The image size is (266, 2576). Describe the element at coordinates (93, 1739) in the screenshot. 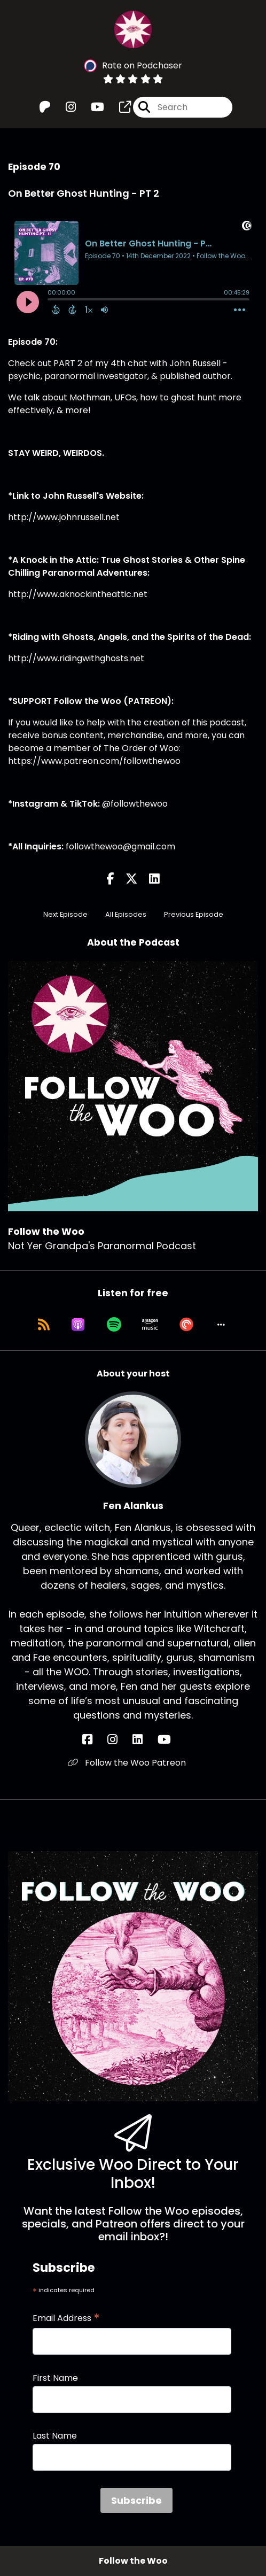

I see `[Fen Alankus's Facebook page]` at that location.